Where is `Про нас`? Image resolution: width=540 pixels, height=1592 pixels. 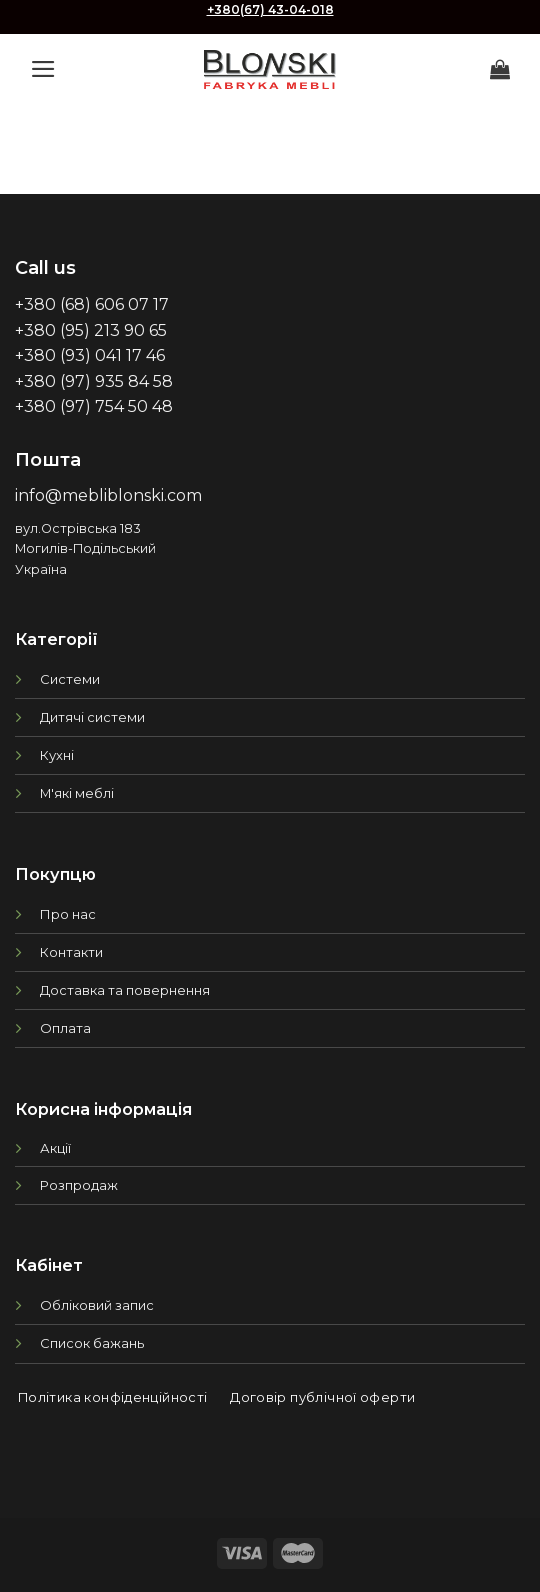
Про нас is located at coordinates (68, 914).